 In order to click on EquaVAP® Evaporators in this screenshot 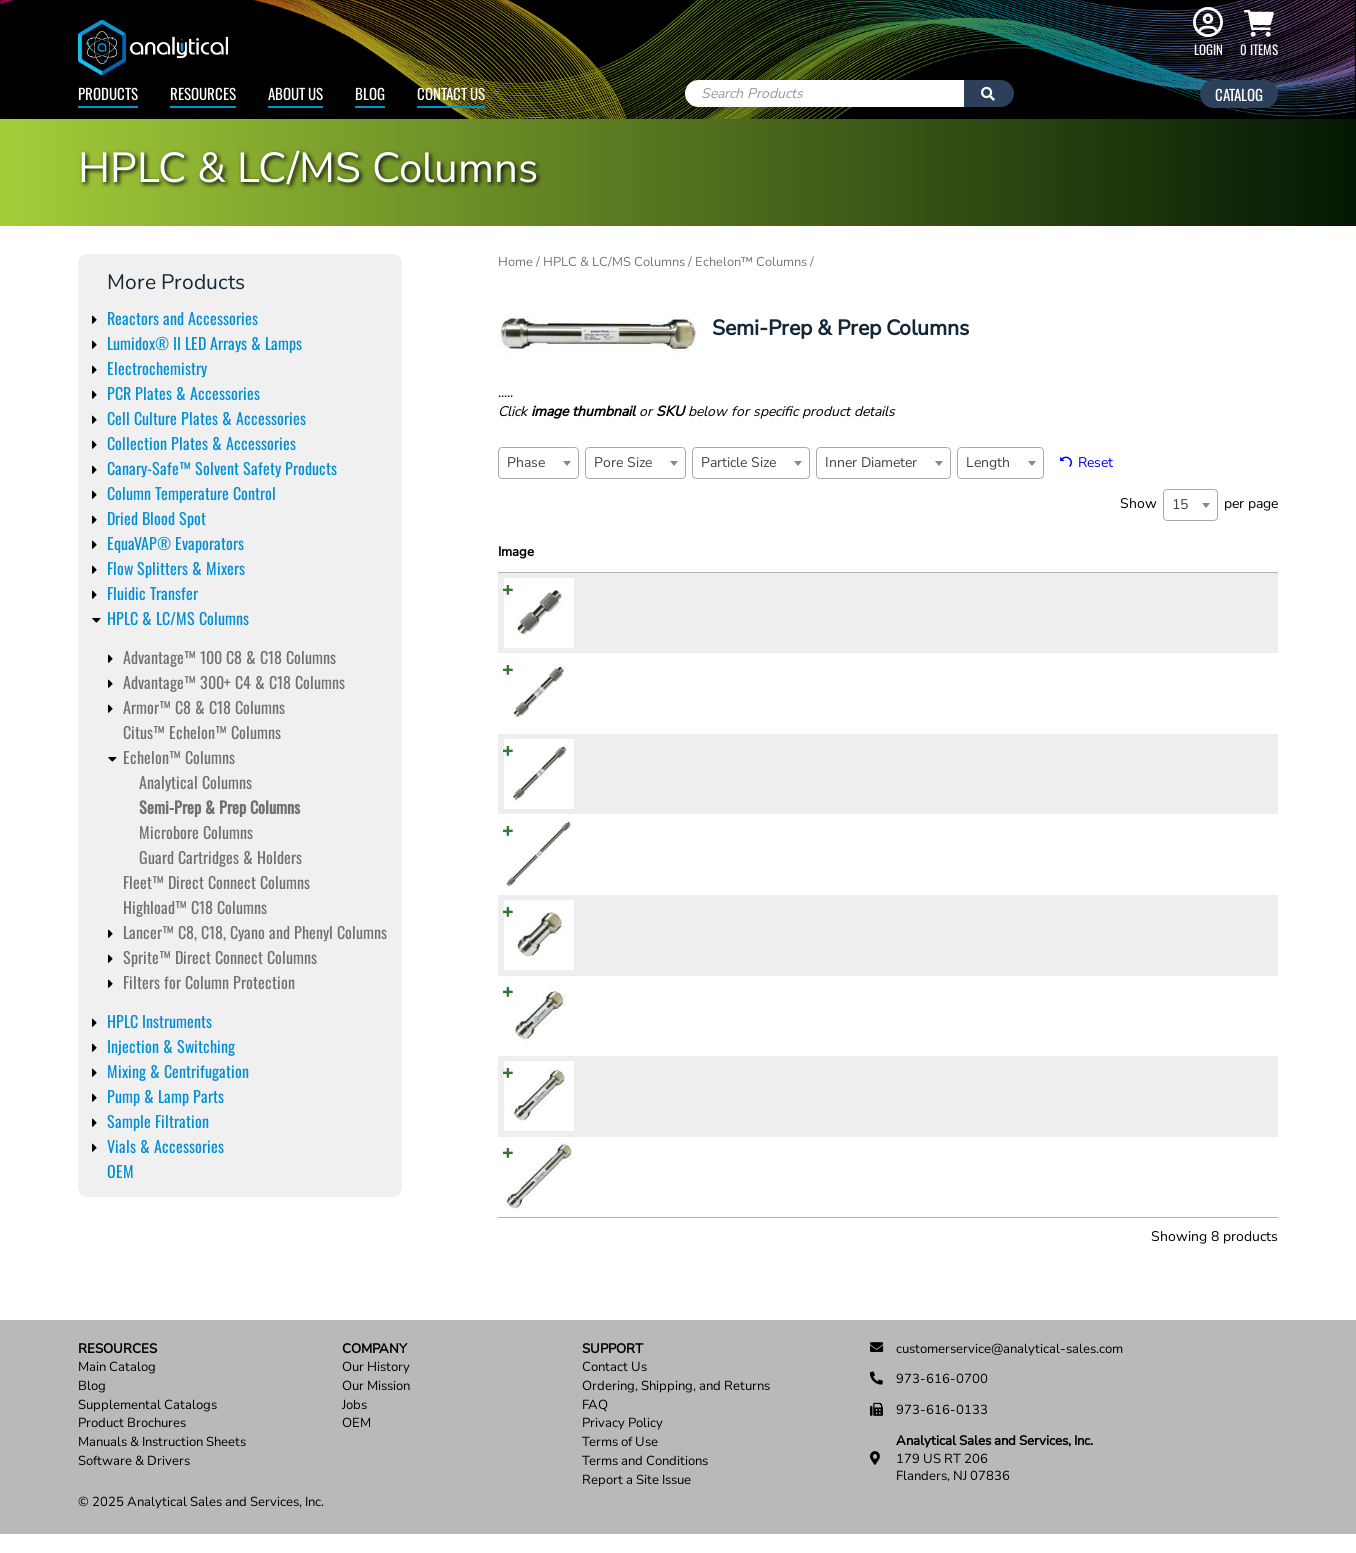, I will do `click(175, 543)`.